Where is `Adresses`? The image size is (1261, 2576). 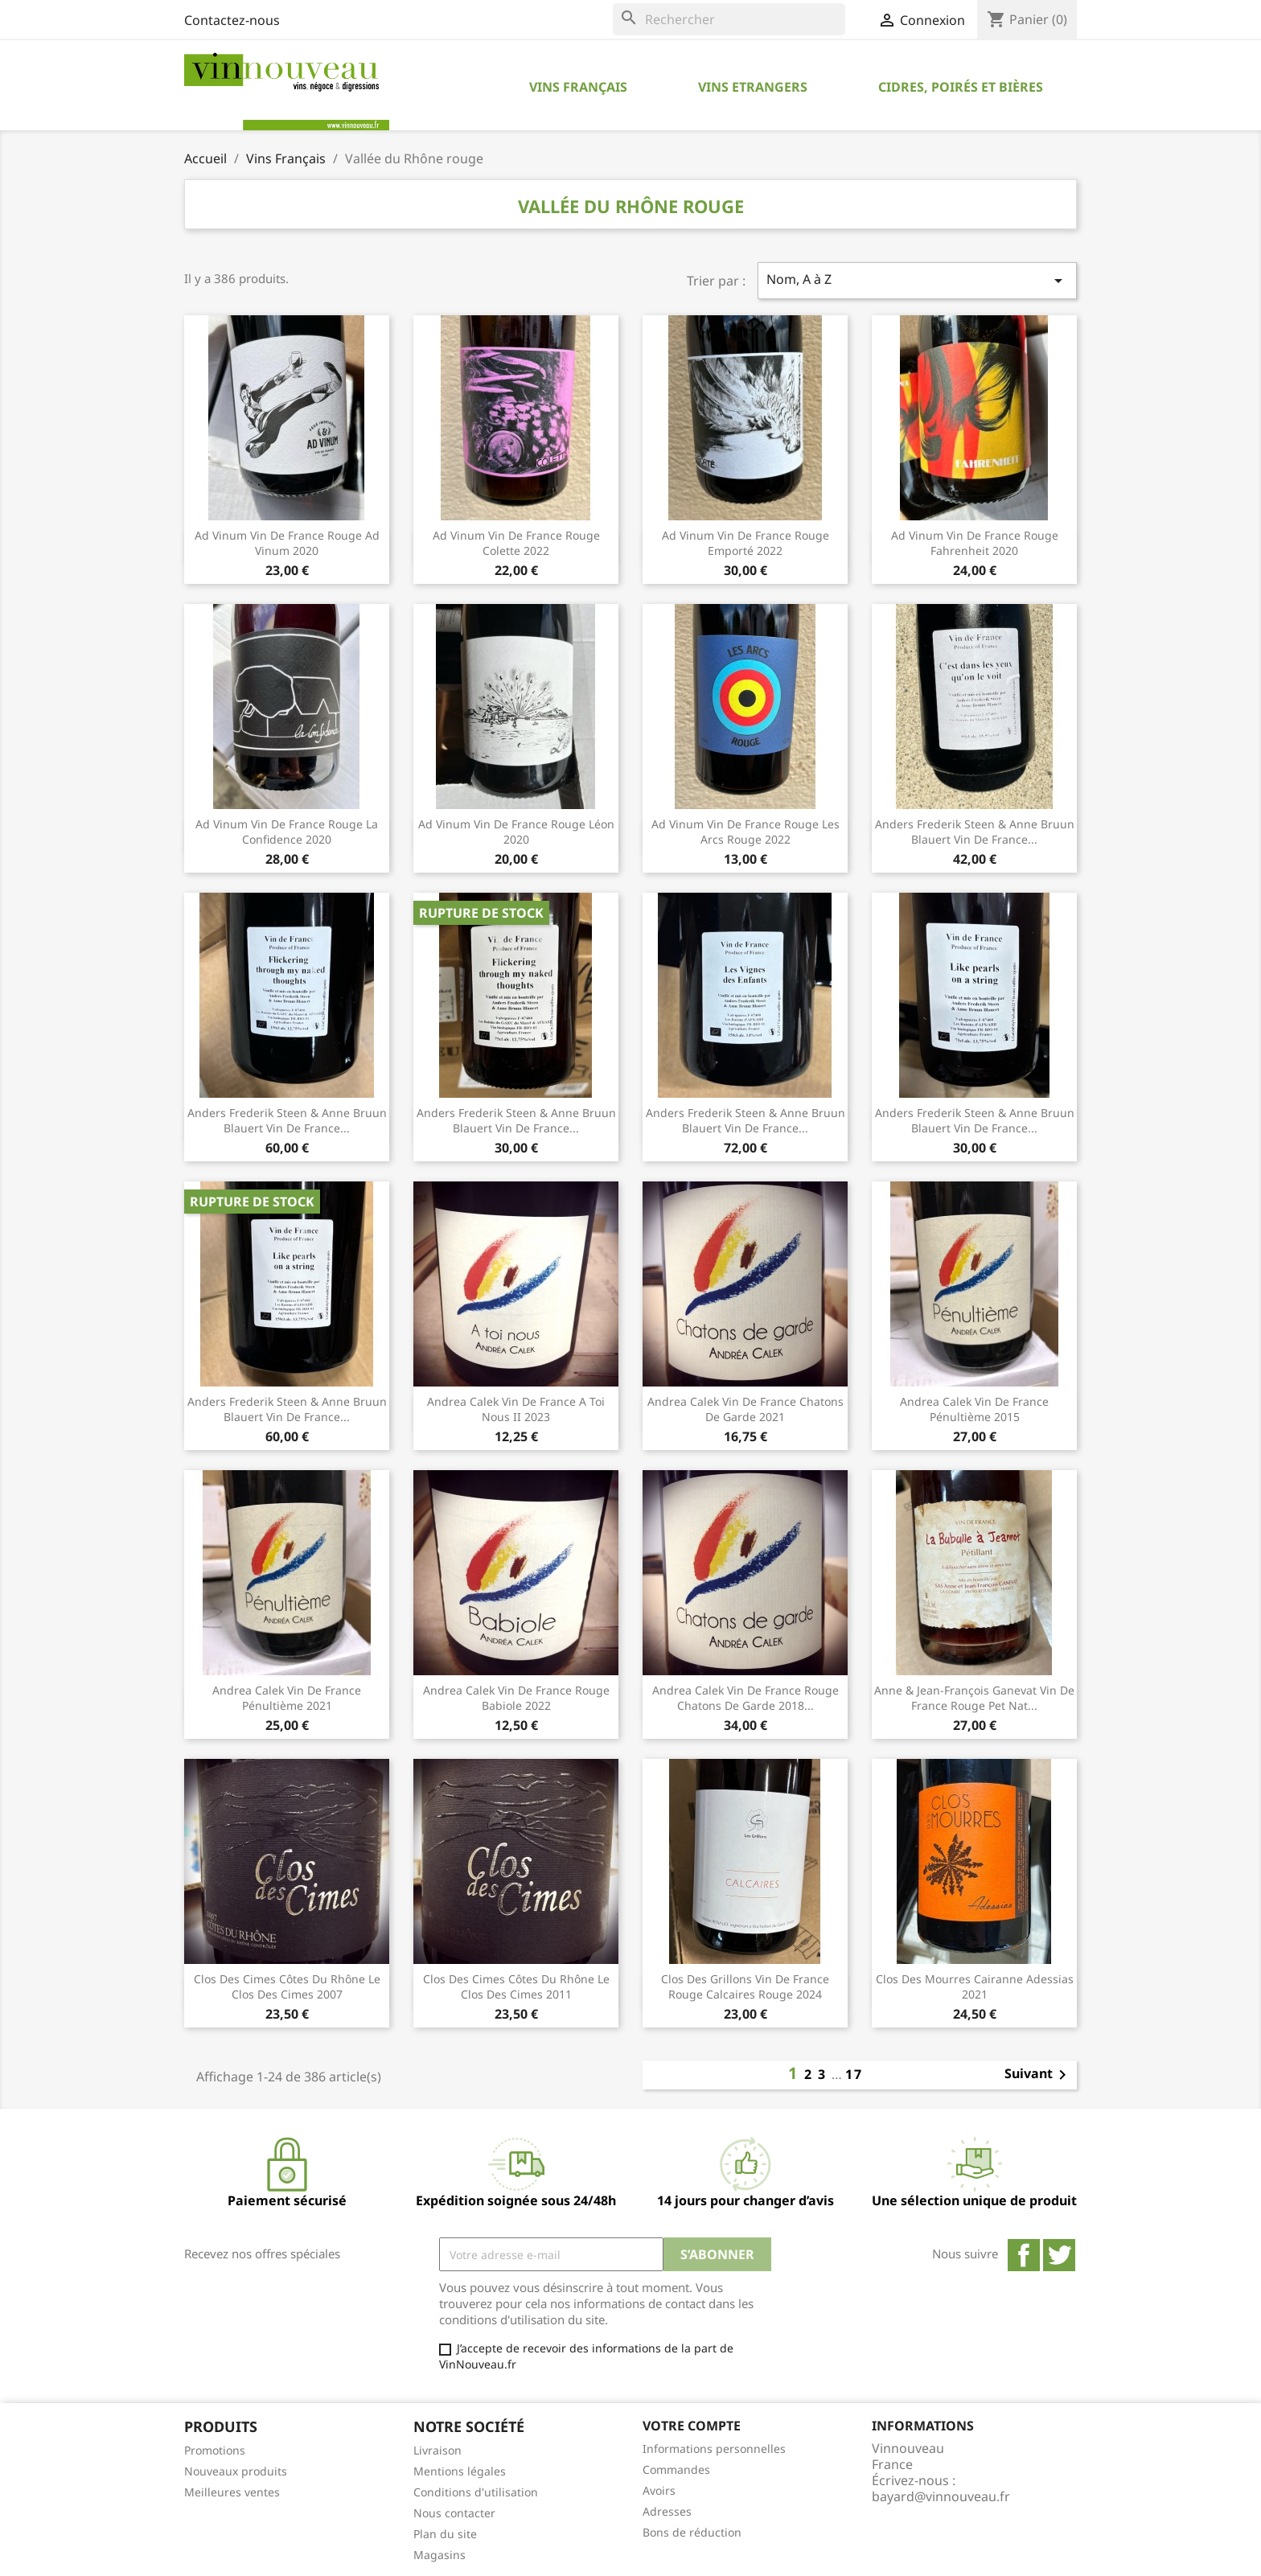 Adresses is located at coordinates (667, 2511).